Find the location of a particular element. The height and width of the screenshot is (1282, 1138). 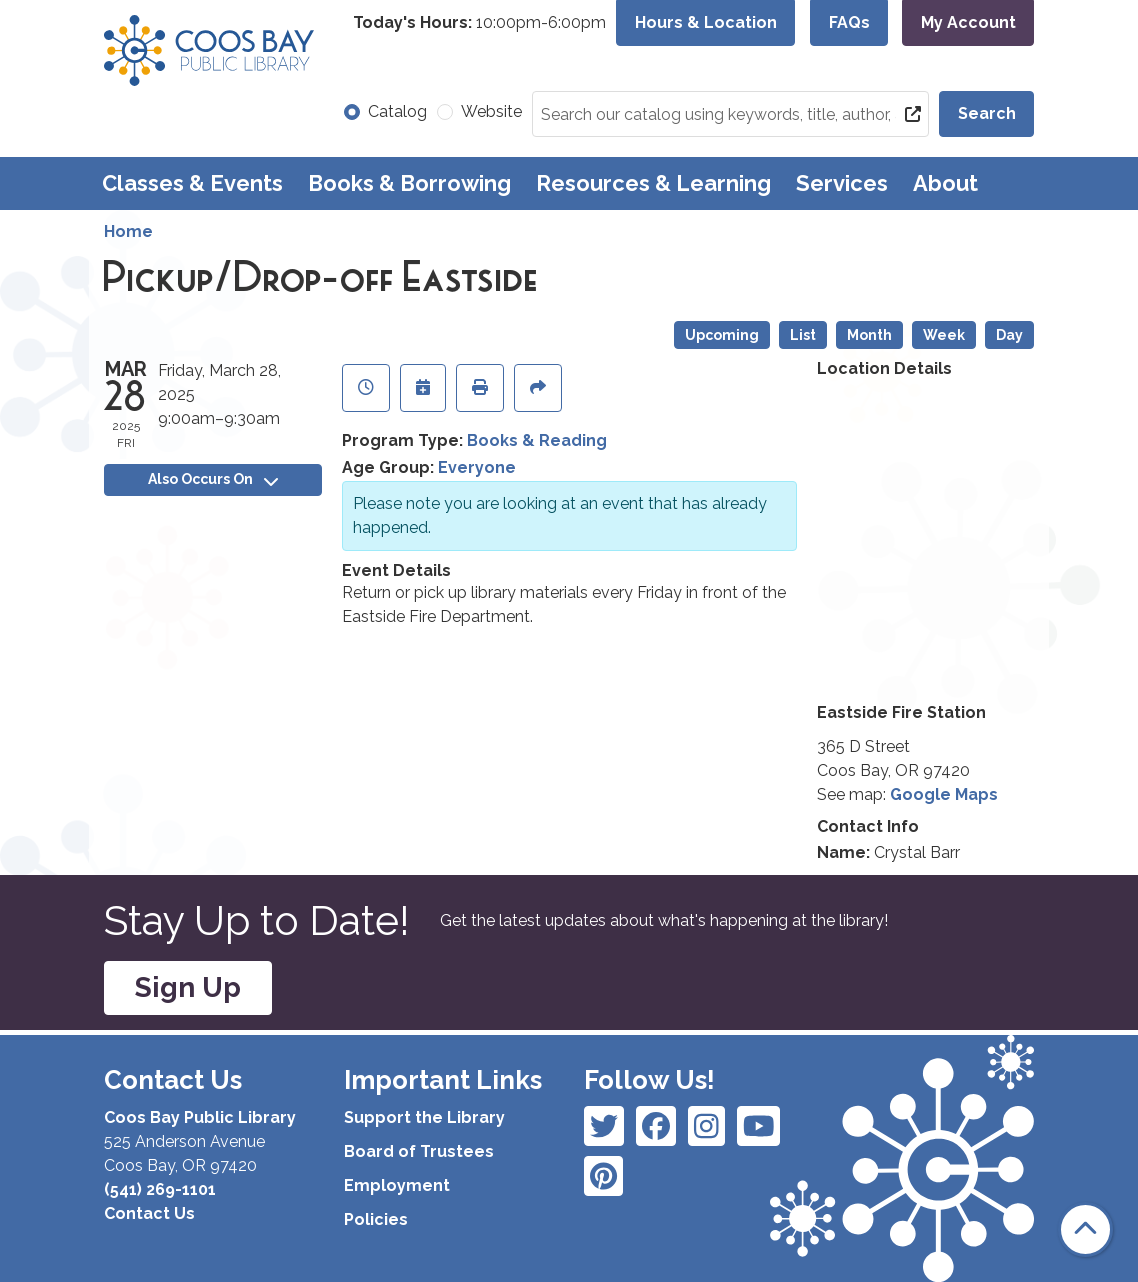

Board of Trustees is located at coordinates (419, 1151).